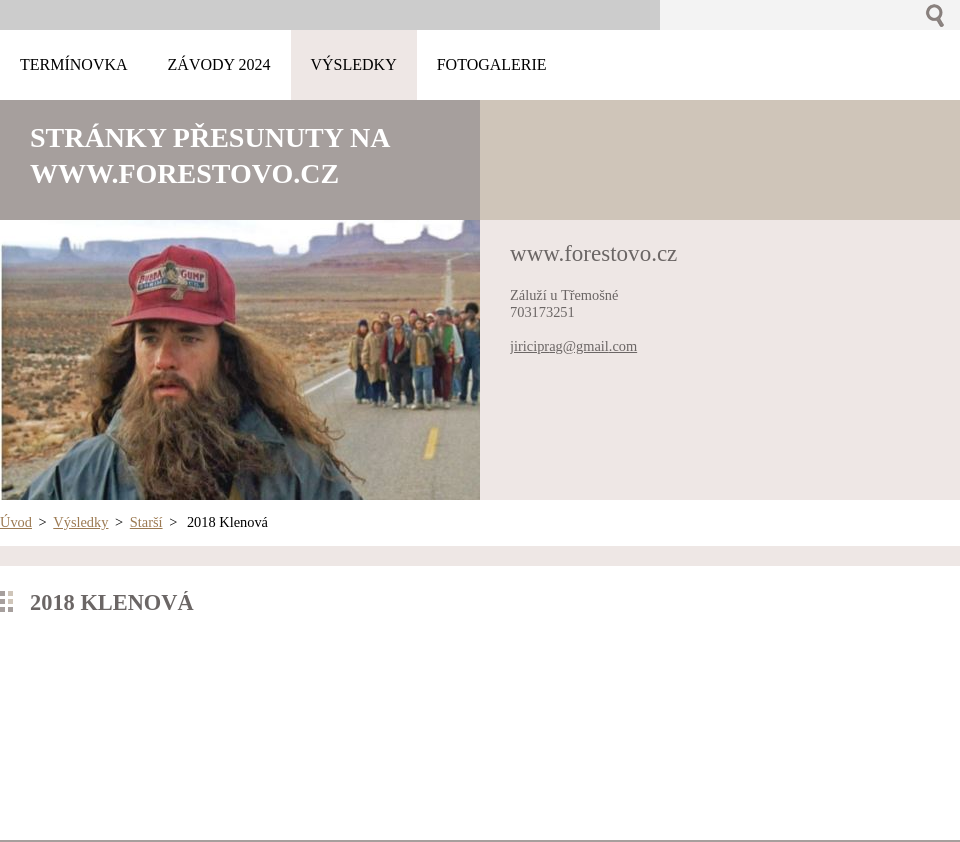  Describe the element at coordinates (16, 522) in the screenshot. I see `Úvod` at that location.